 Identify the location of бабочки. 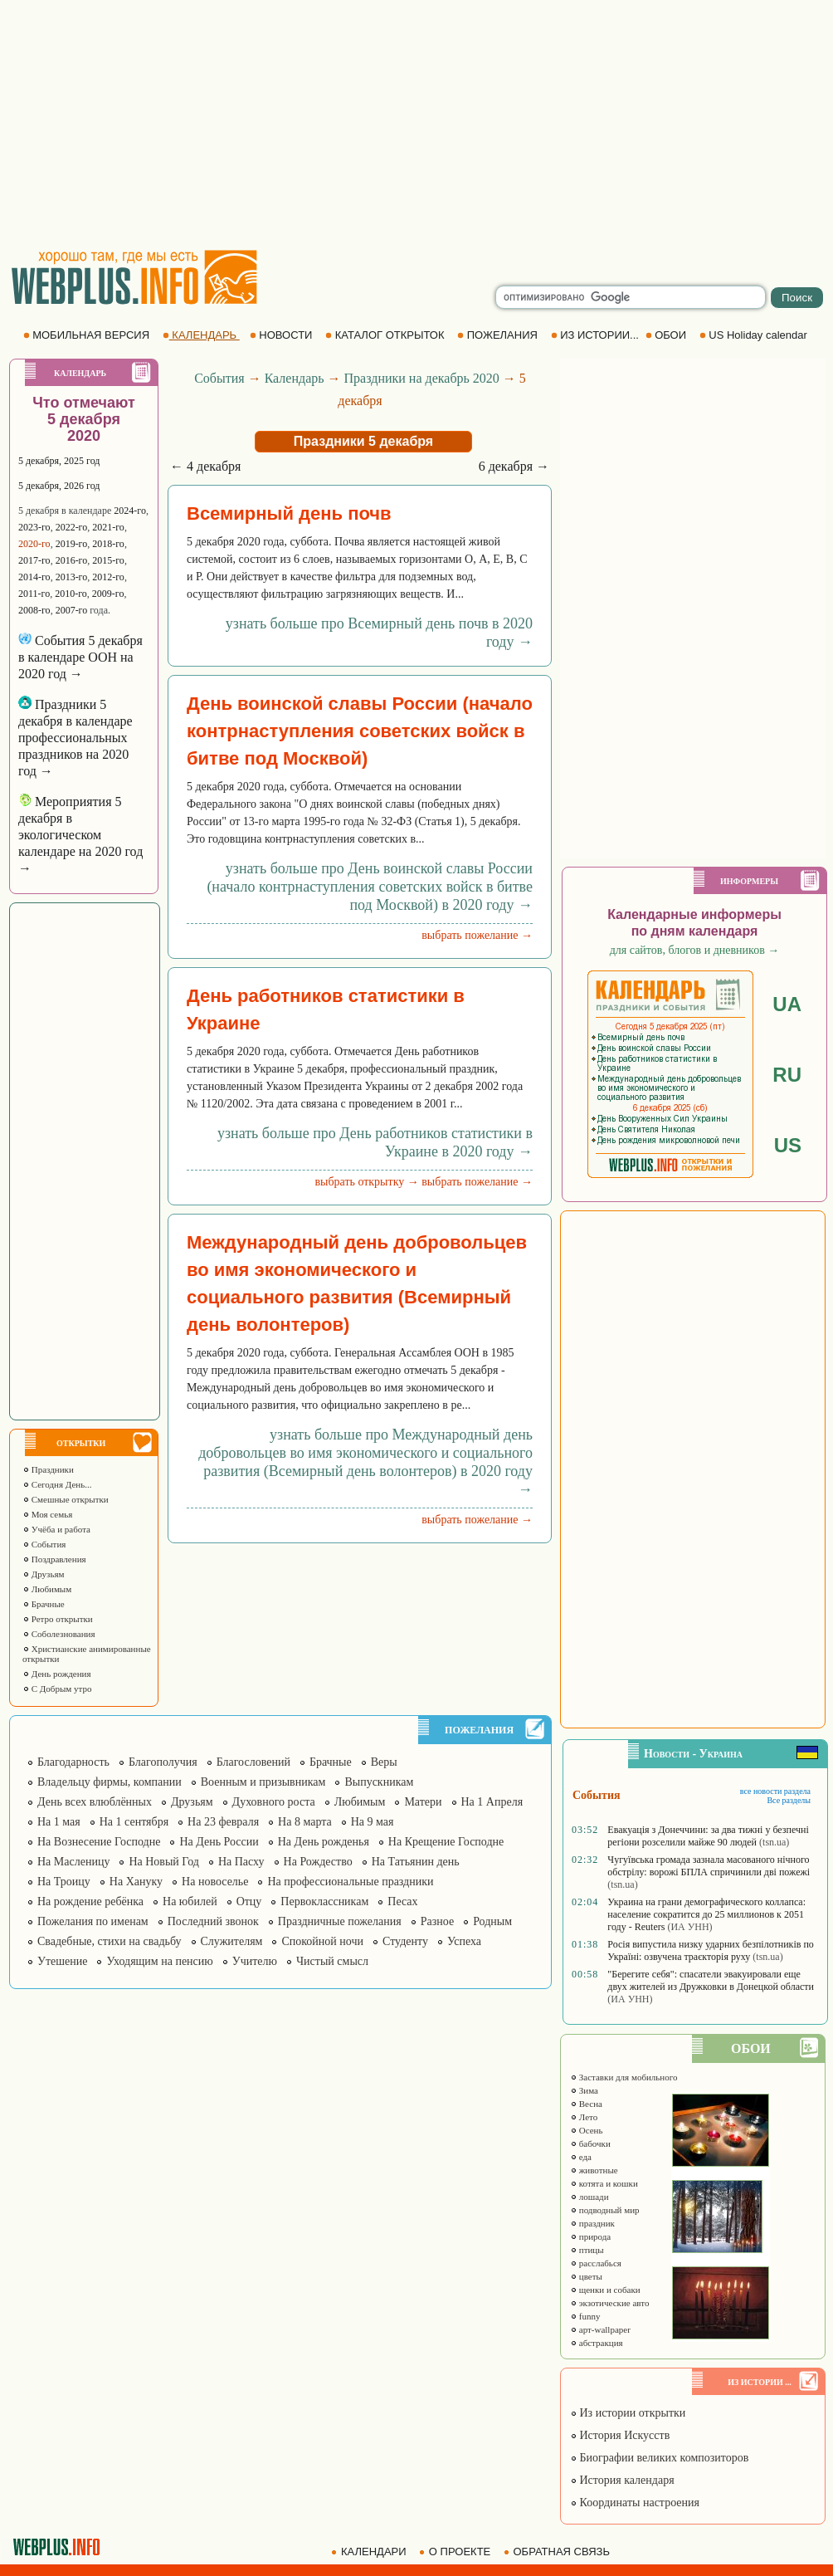
(590, 2143).